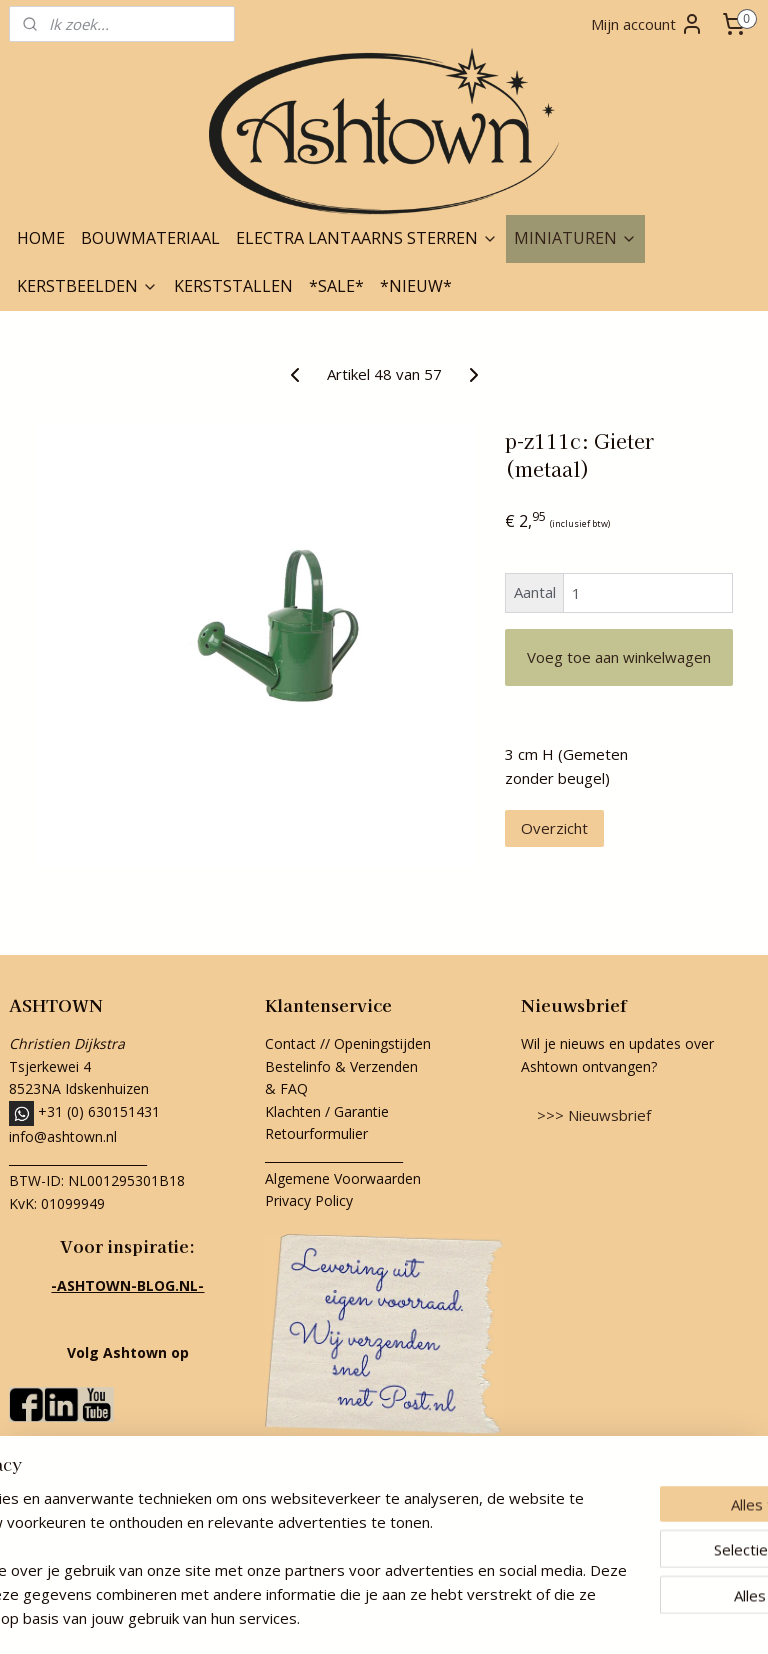 The width and height of the screenshot is (768, 1654). I want to click on Klachten / Garantie, so click(327, 1111).